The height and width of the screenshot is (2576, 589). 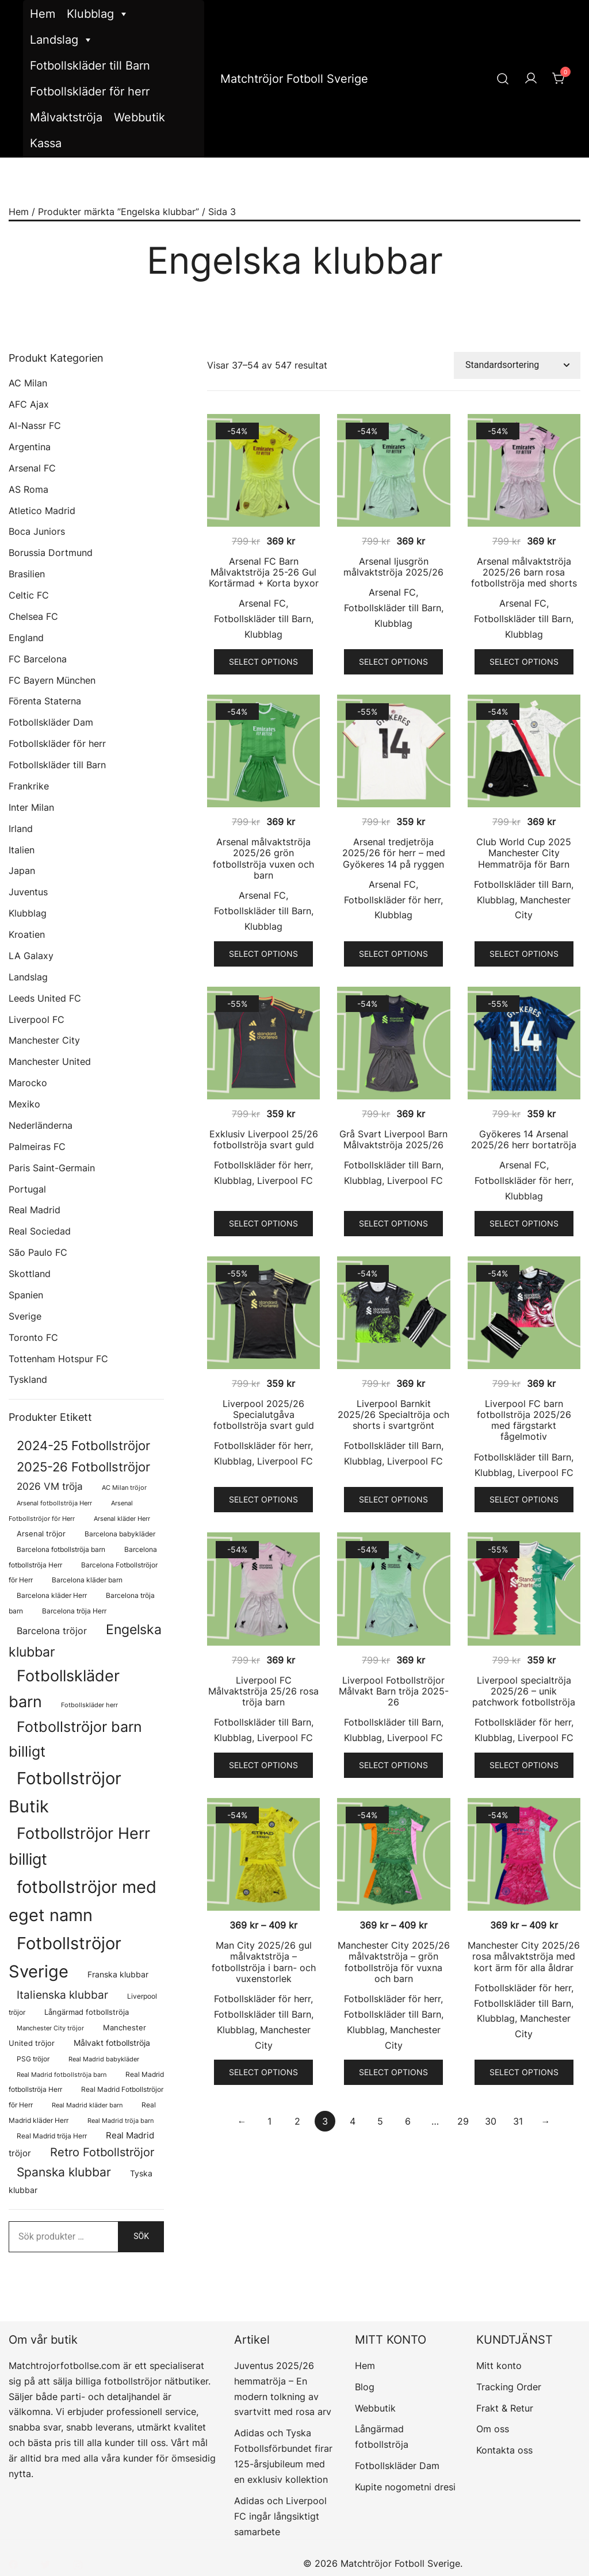 I want to click on Man City 2025/26 gul målvaktströja – fotbollströja i barn- och vuxenstorlek, so click(x=264, y=1961).